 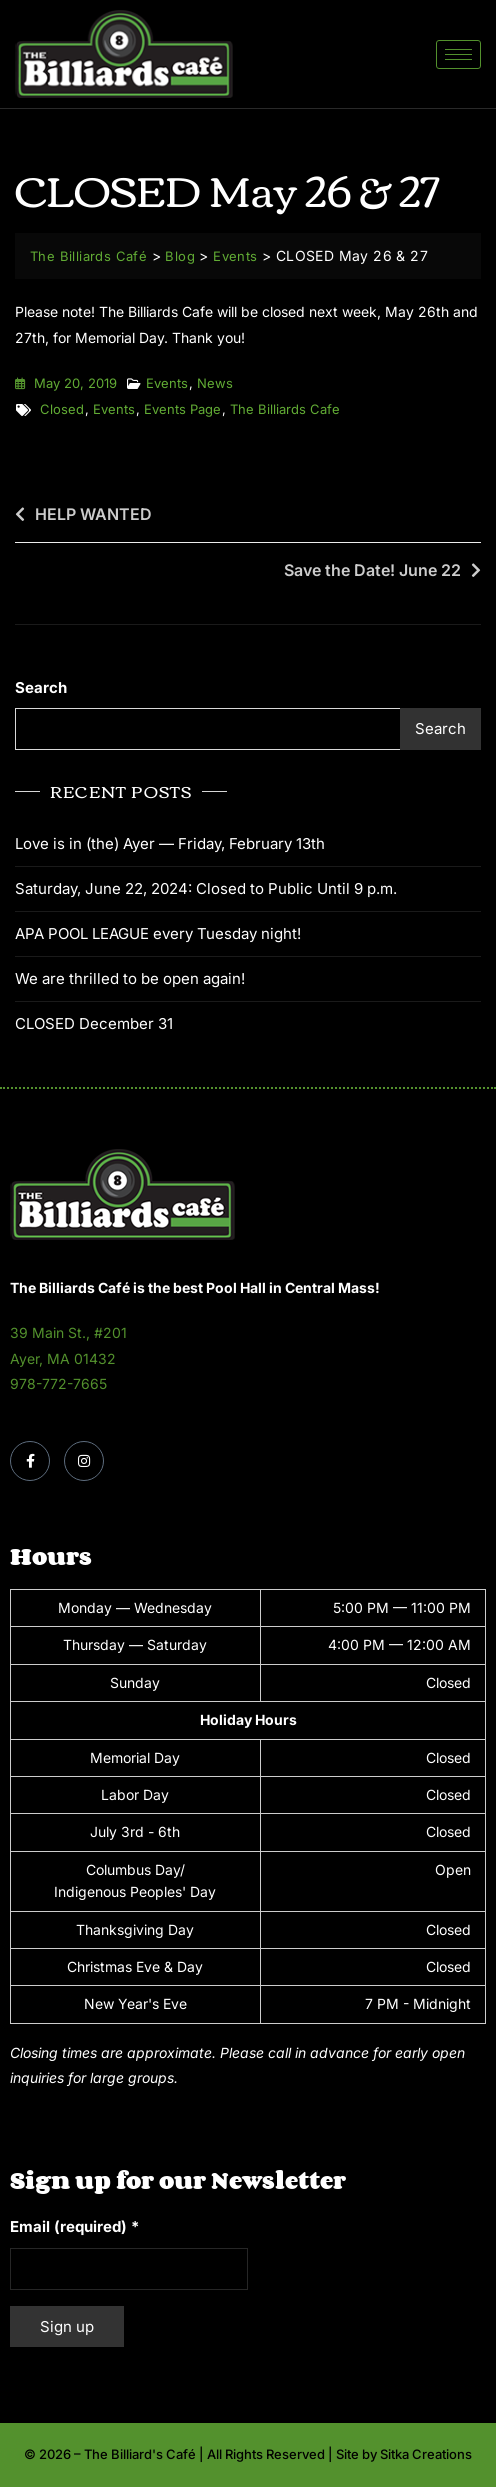 What do you see at coordinates (62, 409) in the screenshot?
I see `closed` at bounding box center [62, 409].